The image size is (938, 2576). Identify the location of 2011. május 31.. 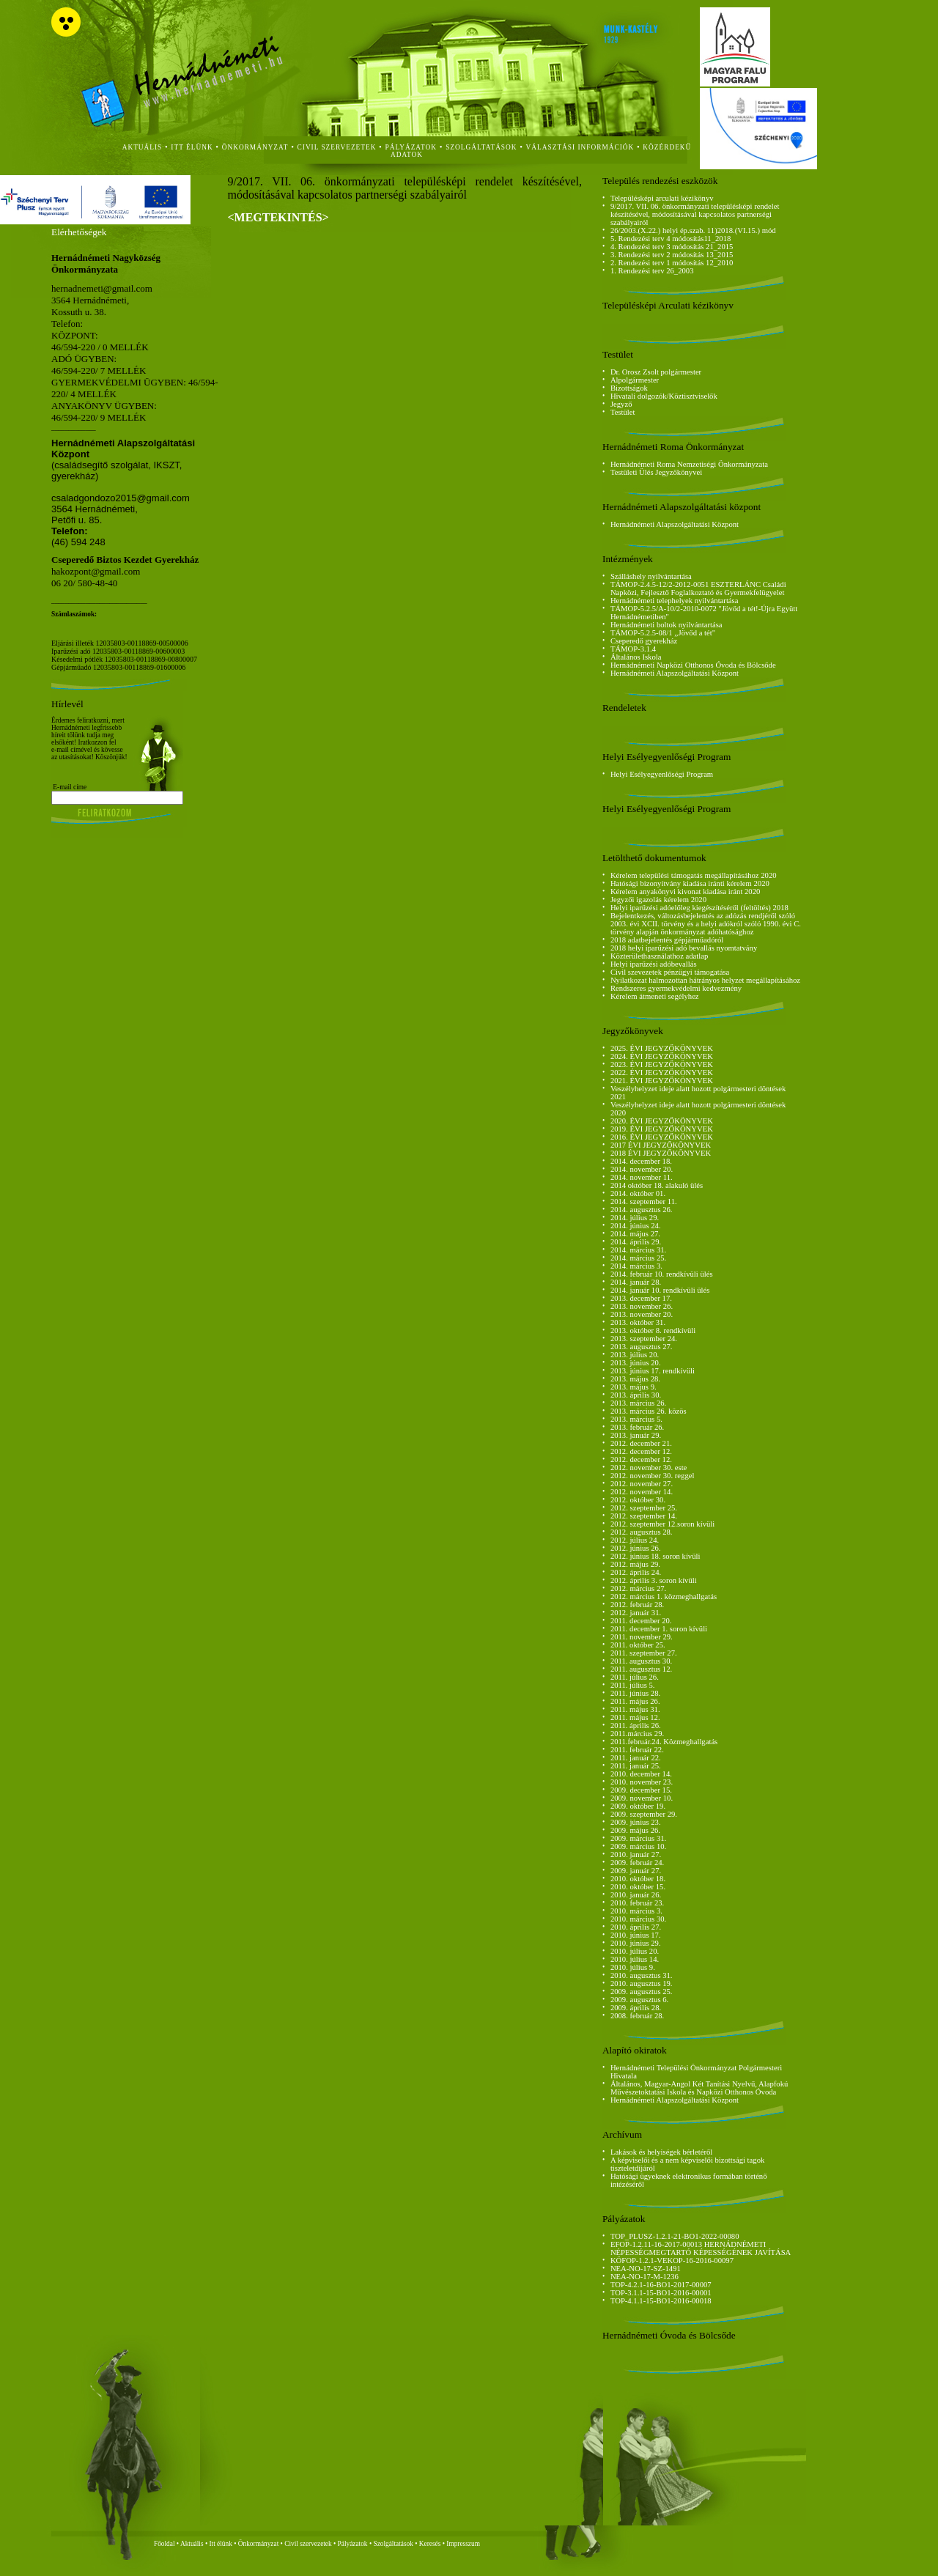
(635, 1709).